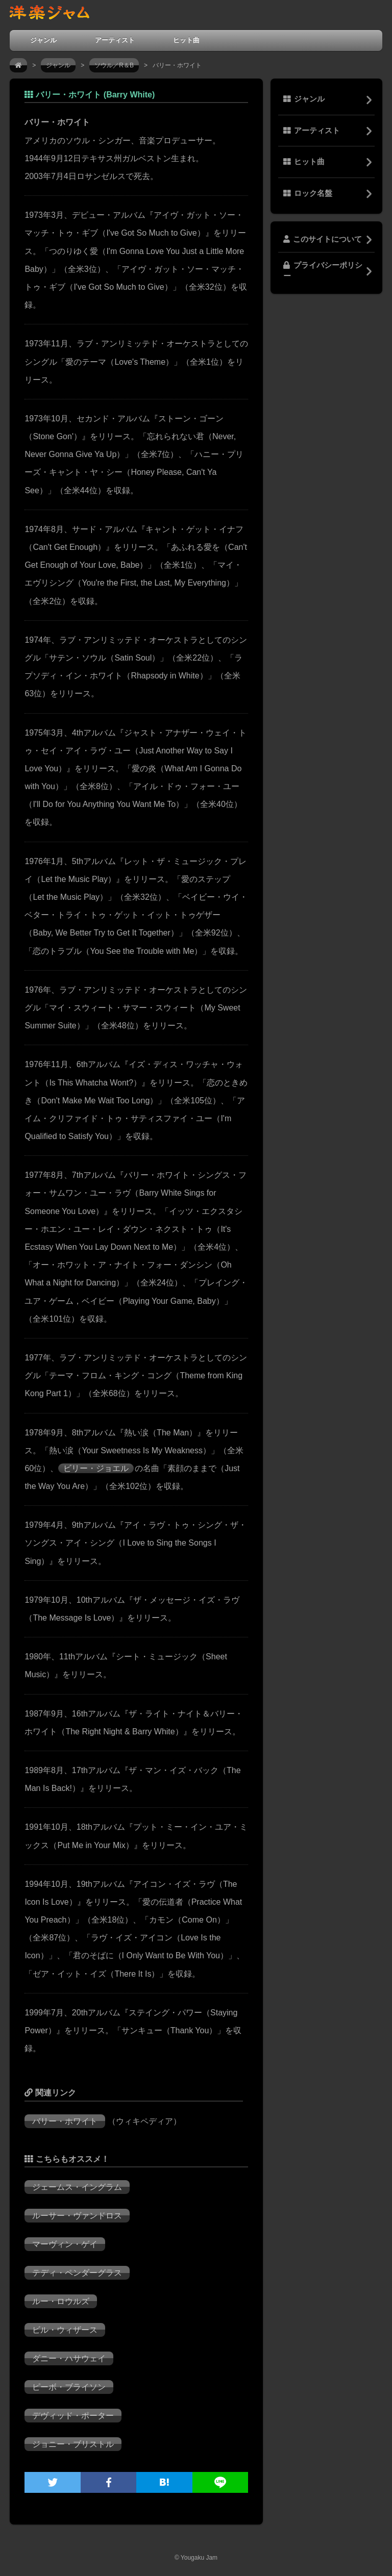 The height and width of the screenshot is (2576, 392). Describe the element at coordinates (69, 2358) in the screenshot. I see `ダニー・ハサウェイ` at that location.